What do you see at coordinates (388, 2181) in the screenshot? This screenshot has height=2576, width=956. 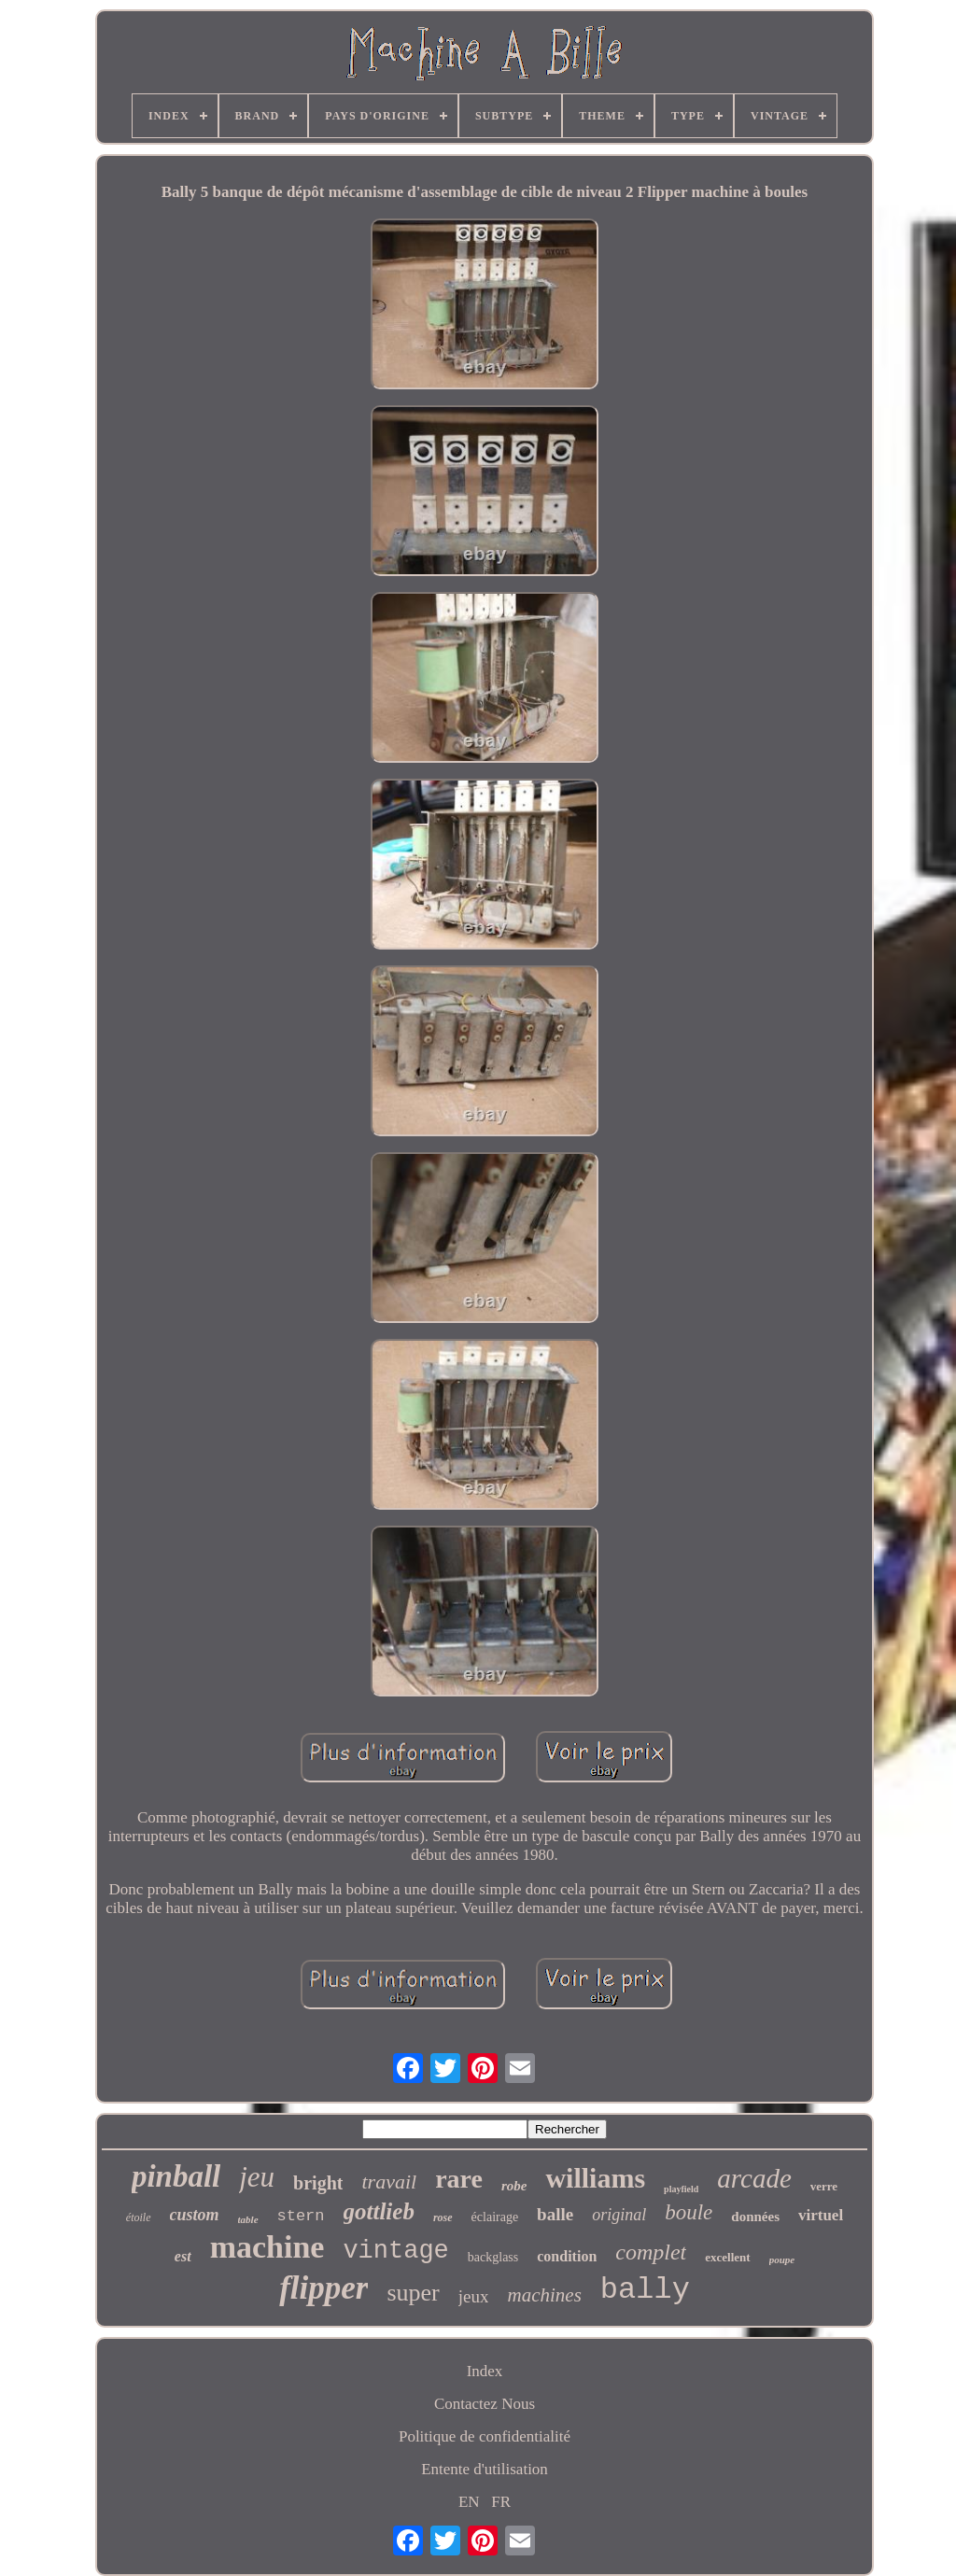 I see `travail` at bounding box center [388, 2181].